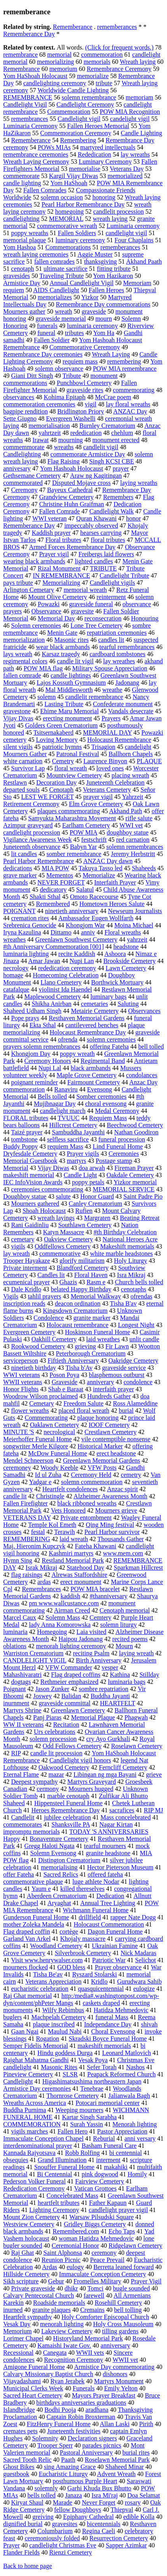 This screenshot has width=167, height=2576. Describe the element at coordinates (110, 1432) in the screenshot. I see `Crestlawn Cemetery` at that location.